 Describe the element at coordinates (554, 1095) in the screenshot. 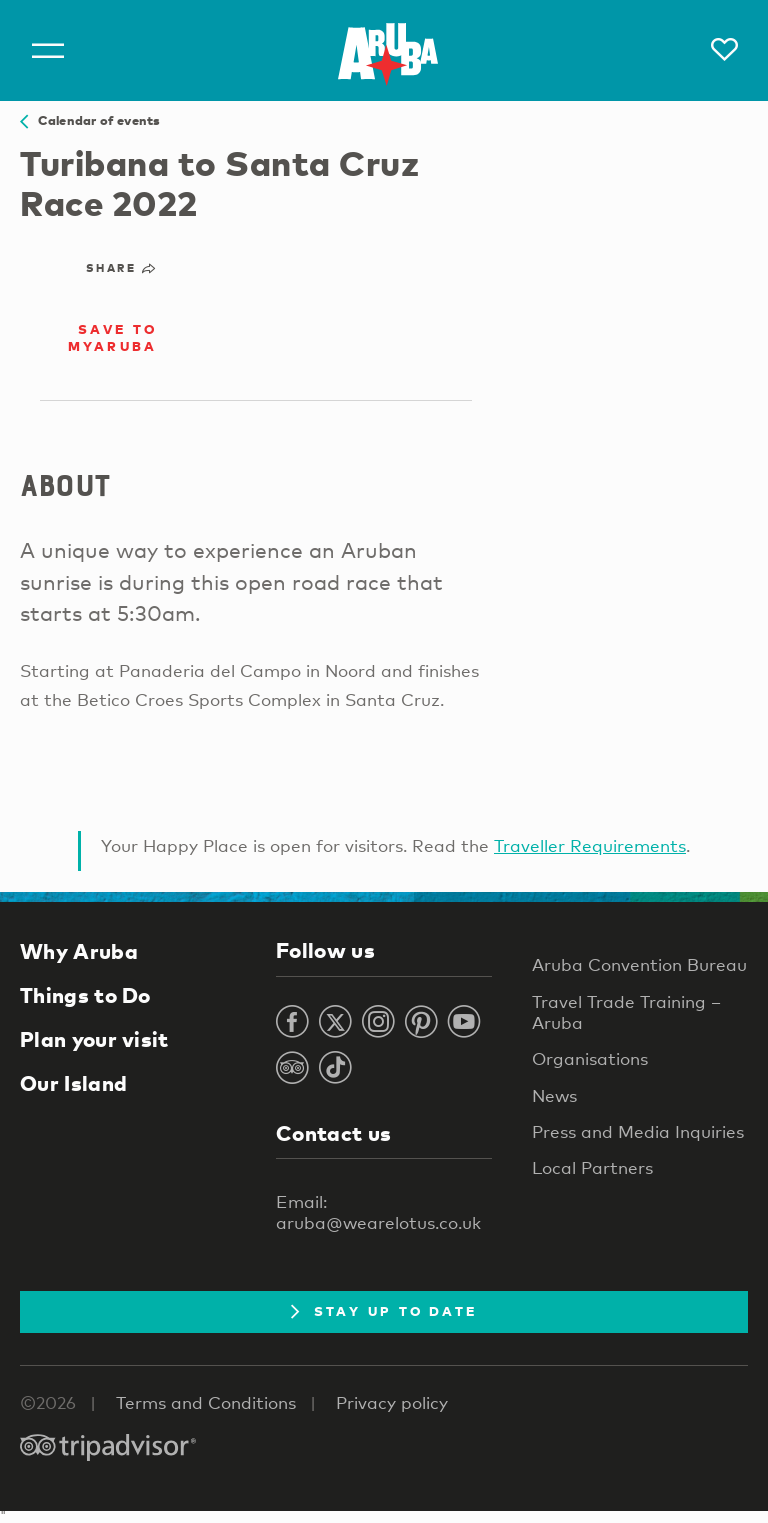

I see `News` at that location.